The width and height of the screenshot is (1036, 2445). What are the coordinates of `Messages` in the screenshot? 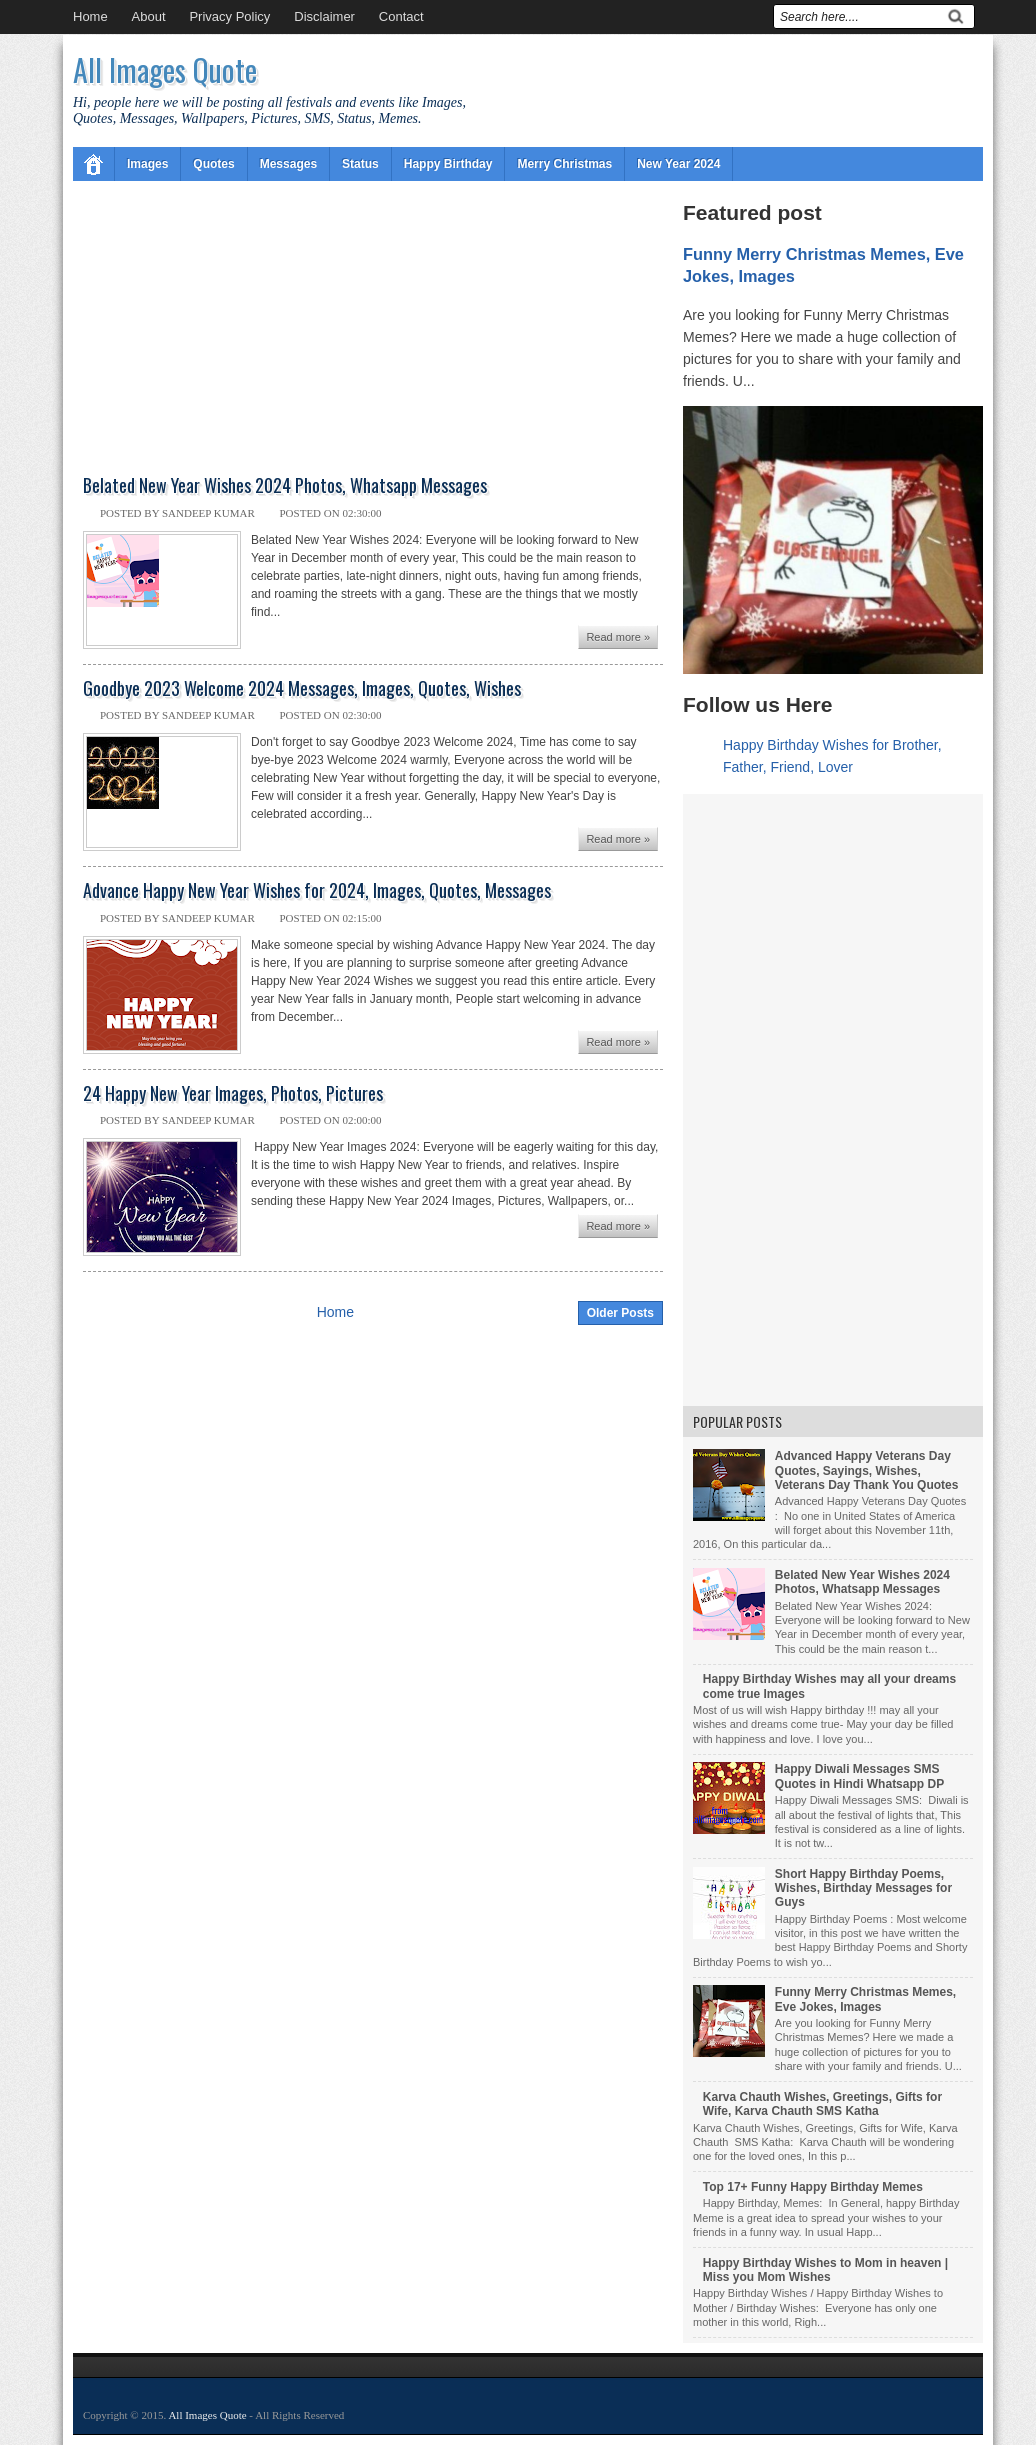 It's located at (288, 164).